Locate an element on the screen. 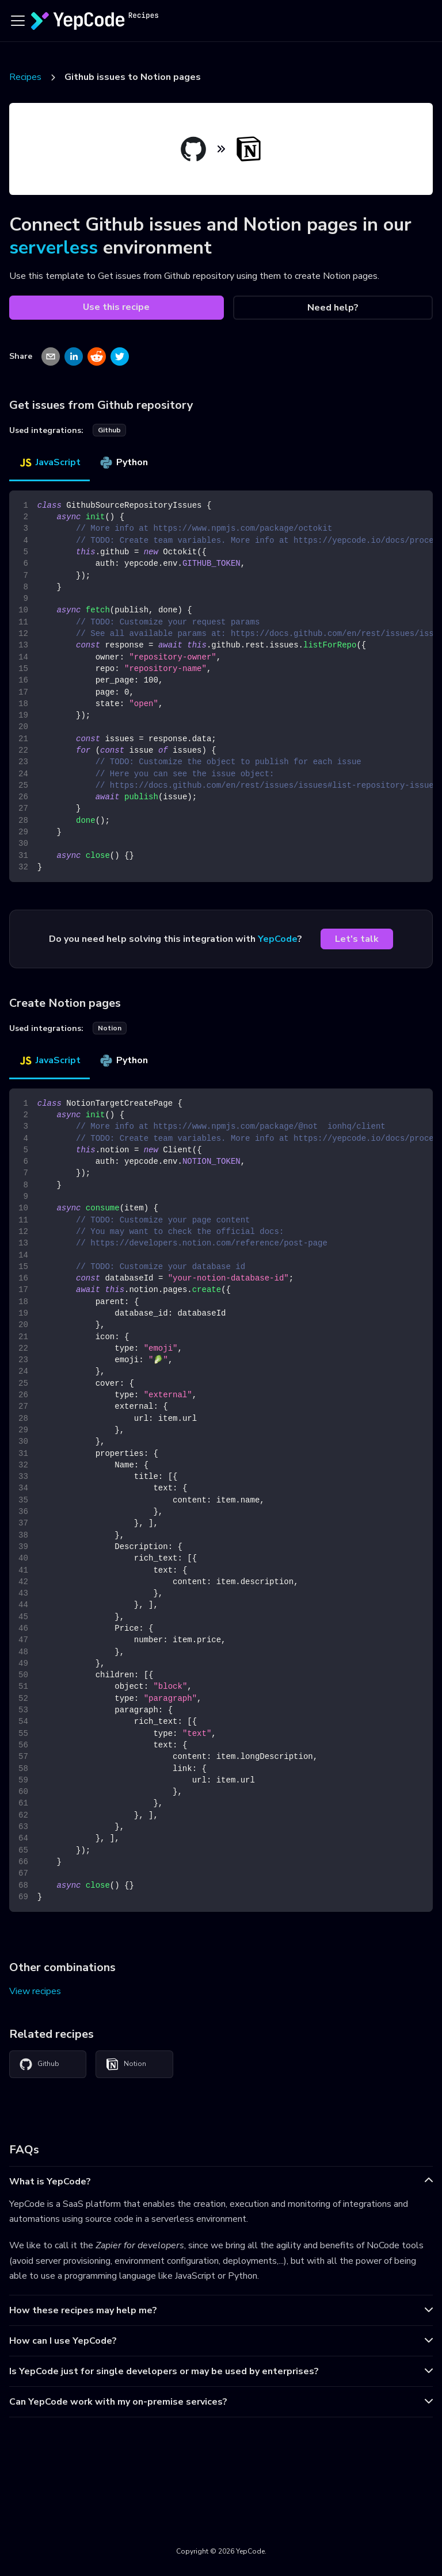 Image resolution: width=442 pixels, height=2576 pixels. [Toggle navigation bar] is located at coordinates (17, 20).